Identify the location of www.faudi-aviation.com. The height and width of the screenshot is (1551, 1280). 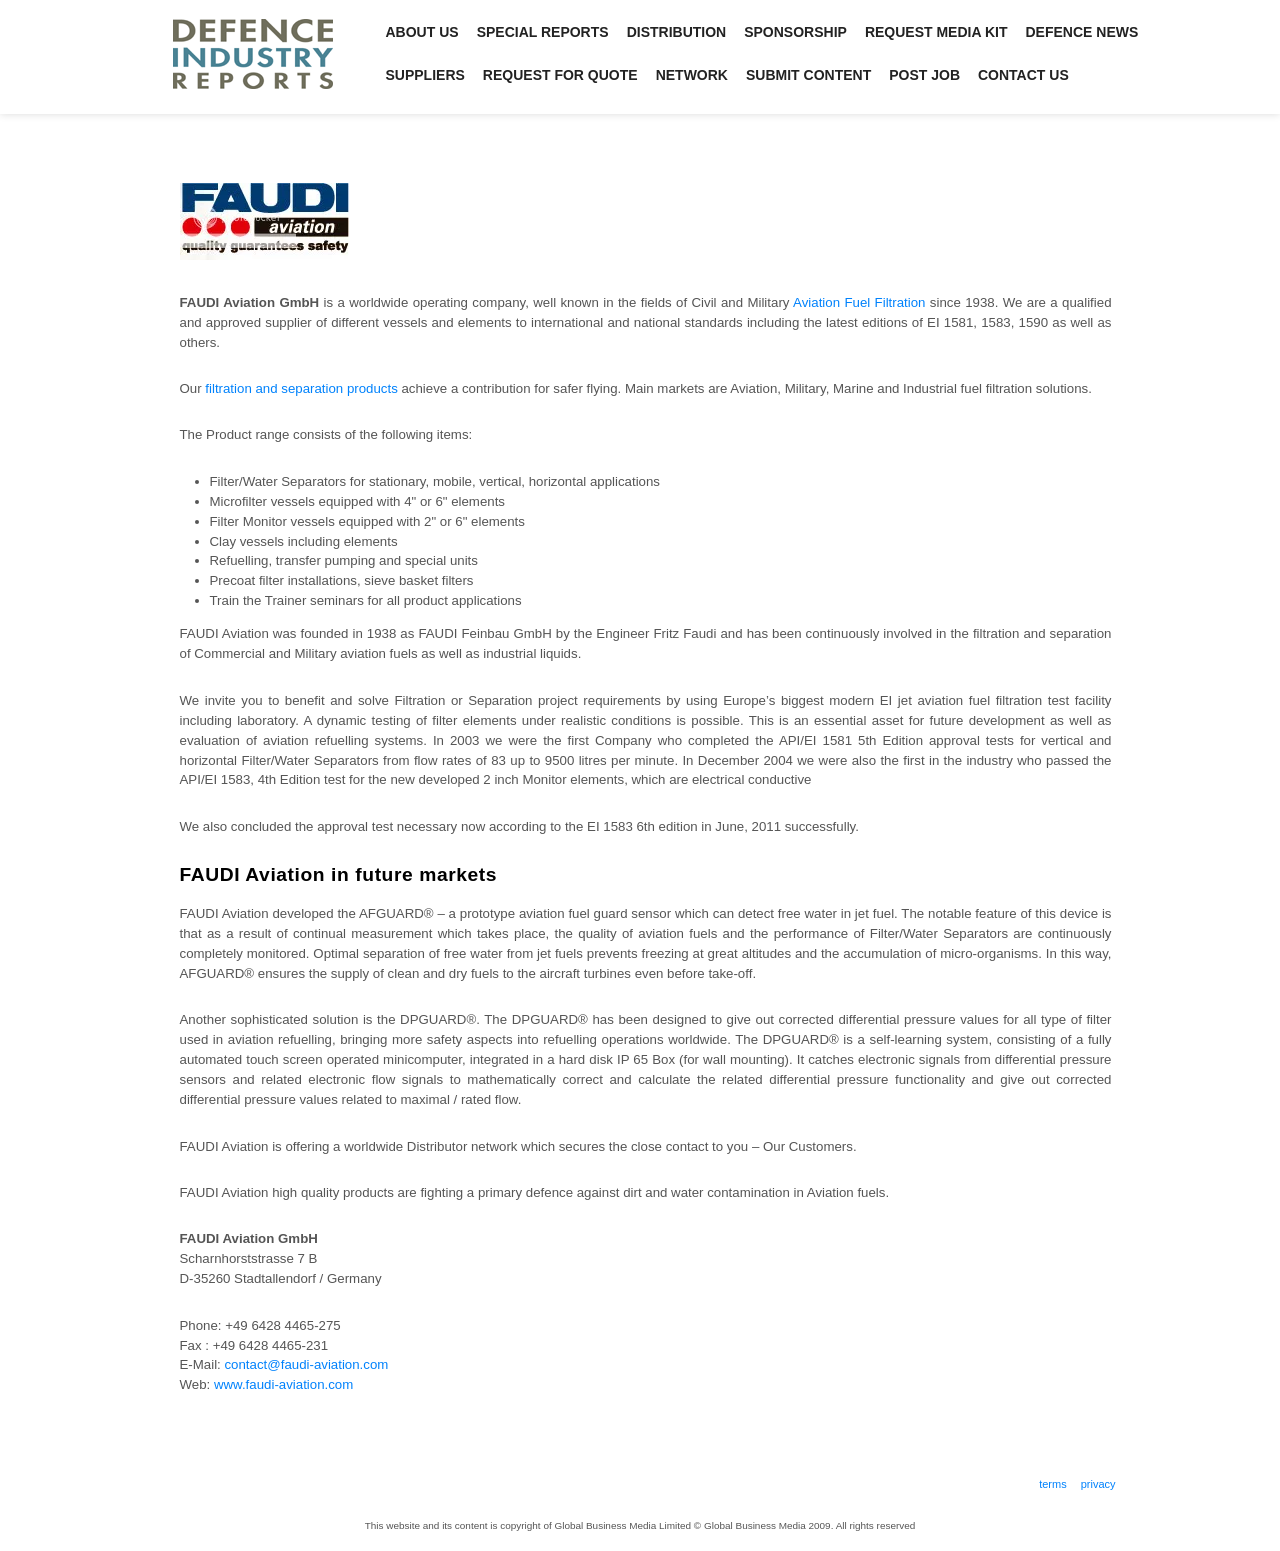
(283, 1384).